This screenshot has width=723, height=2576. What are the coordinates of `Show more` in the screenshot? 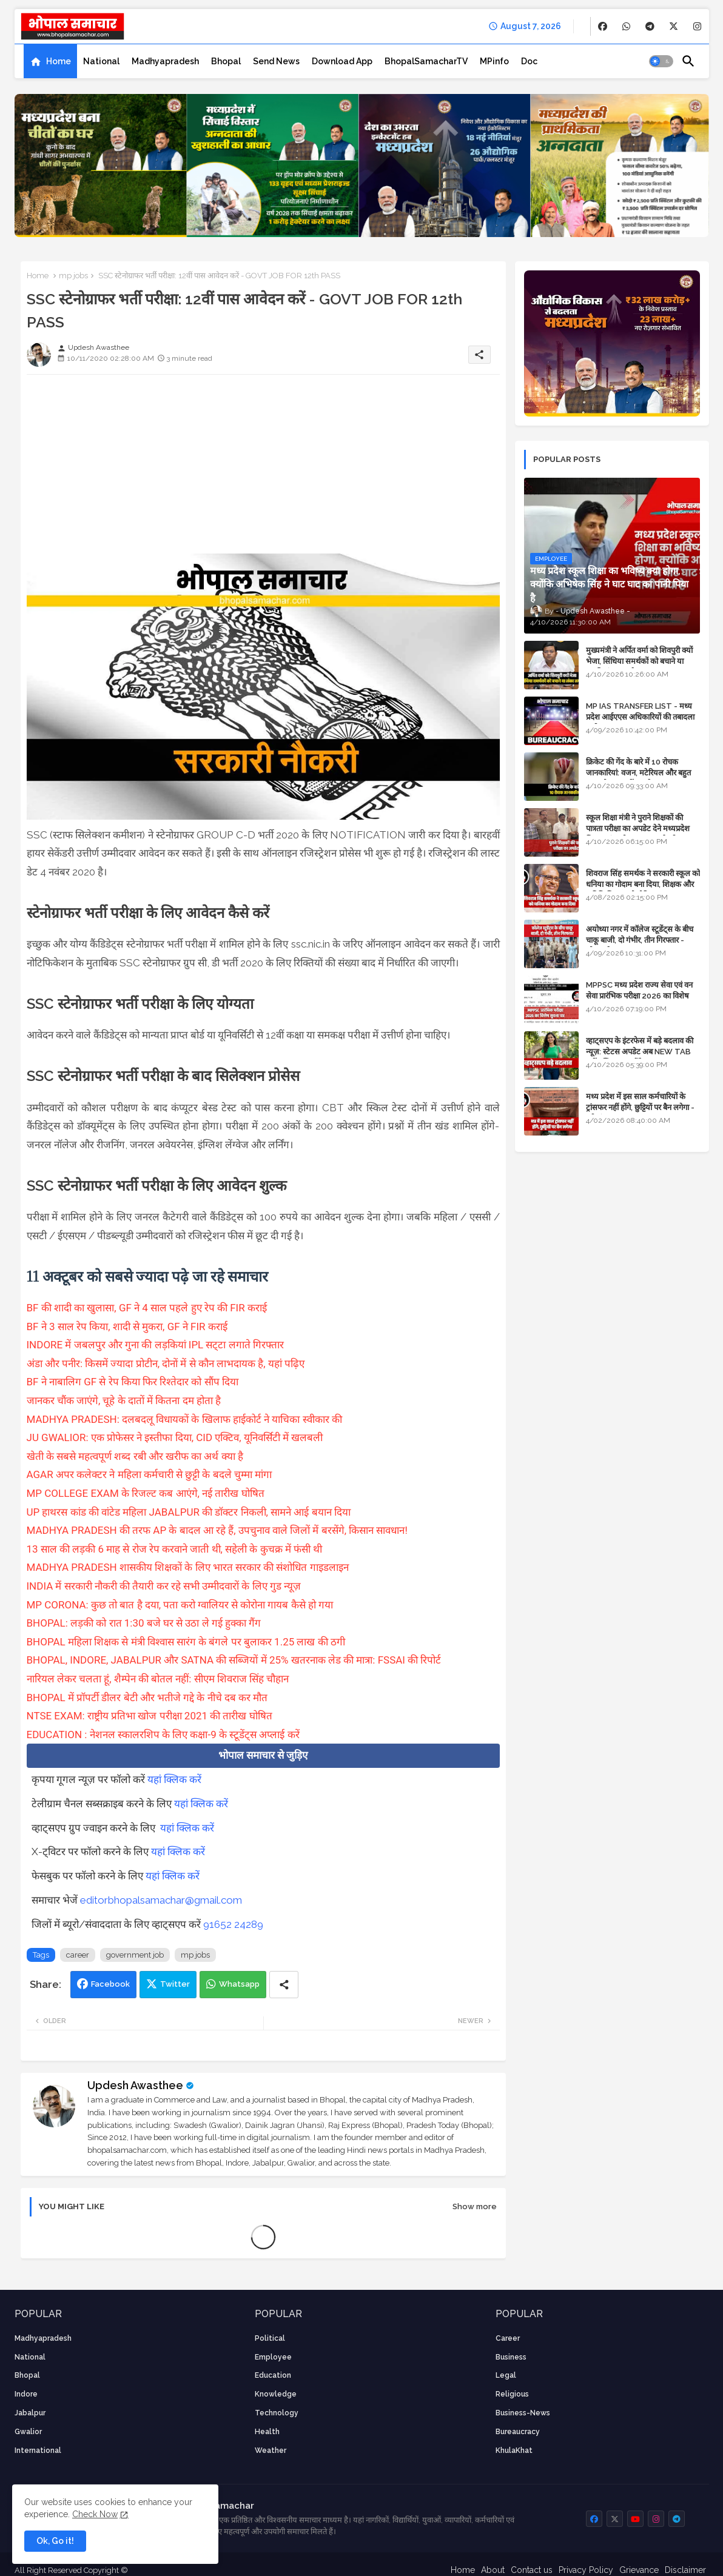 It's located at (474, 2206).